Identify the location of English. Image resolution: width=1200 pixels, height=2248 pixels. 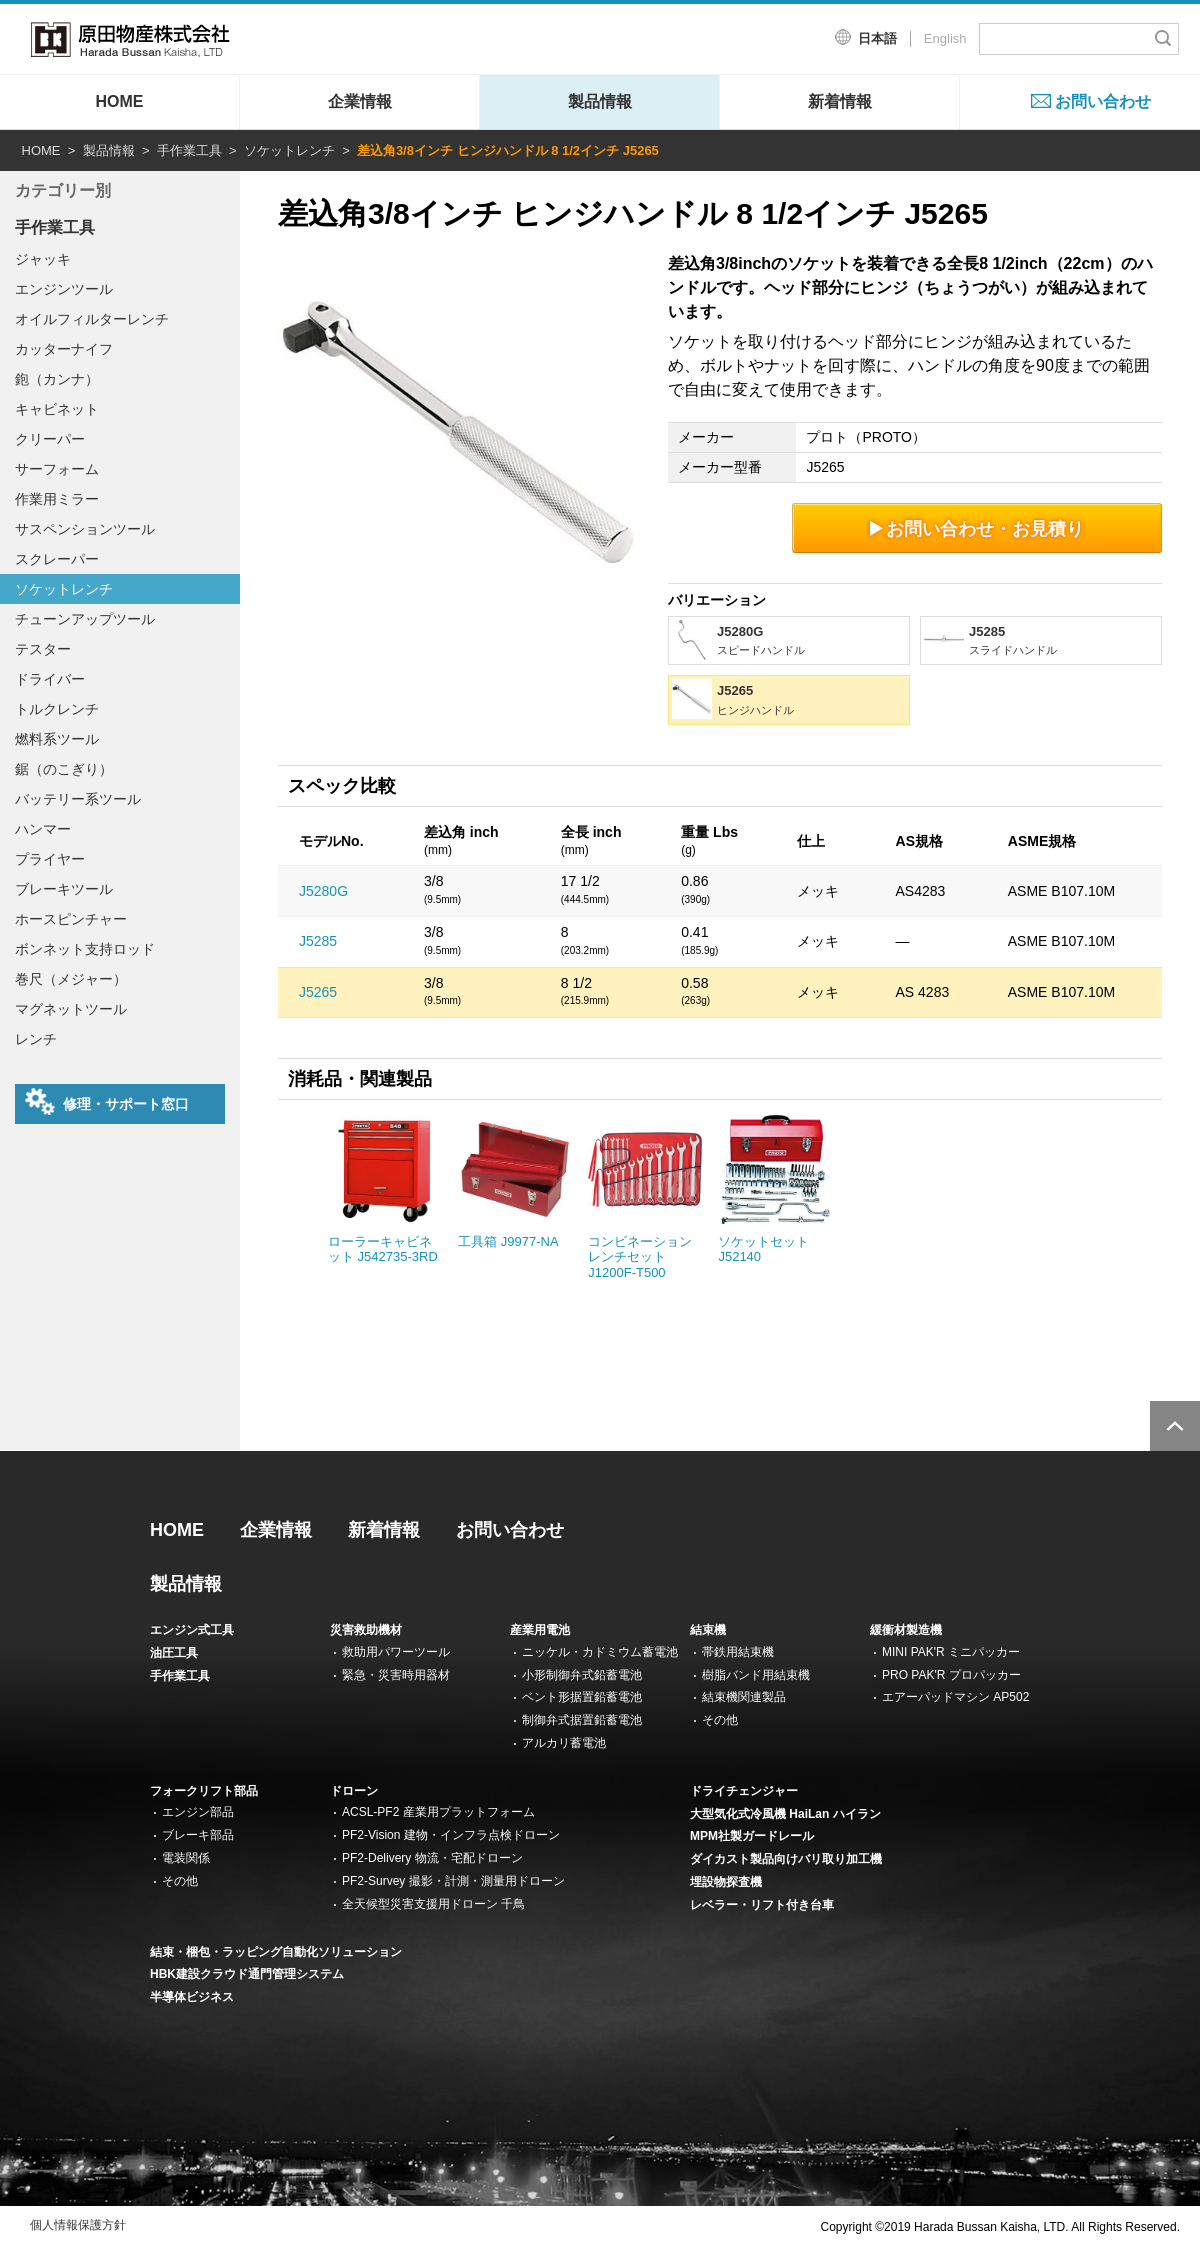
(945, 38).